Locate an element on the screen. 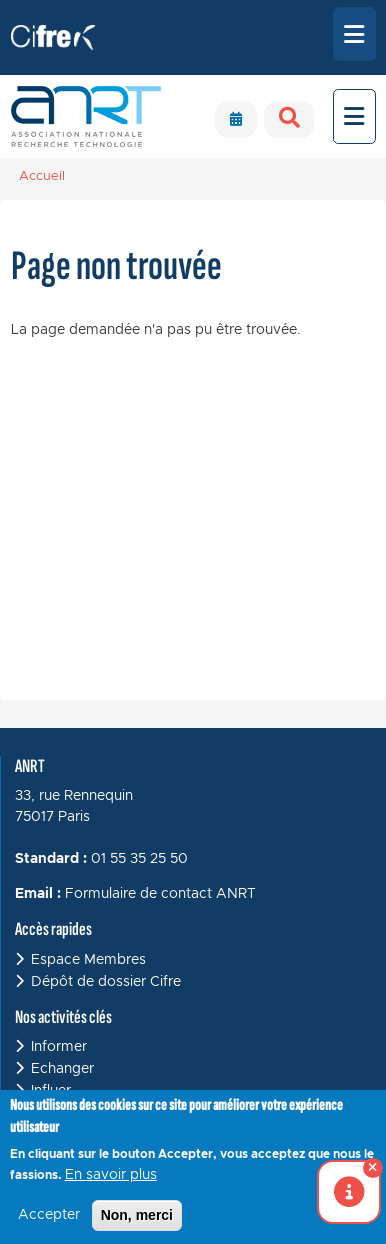 The width and height of the screenshot is (386, 1244). Accepter is located at coordinates (49, 1224).